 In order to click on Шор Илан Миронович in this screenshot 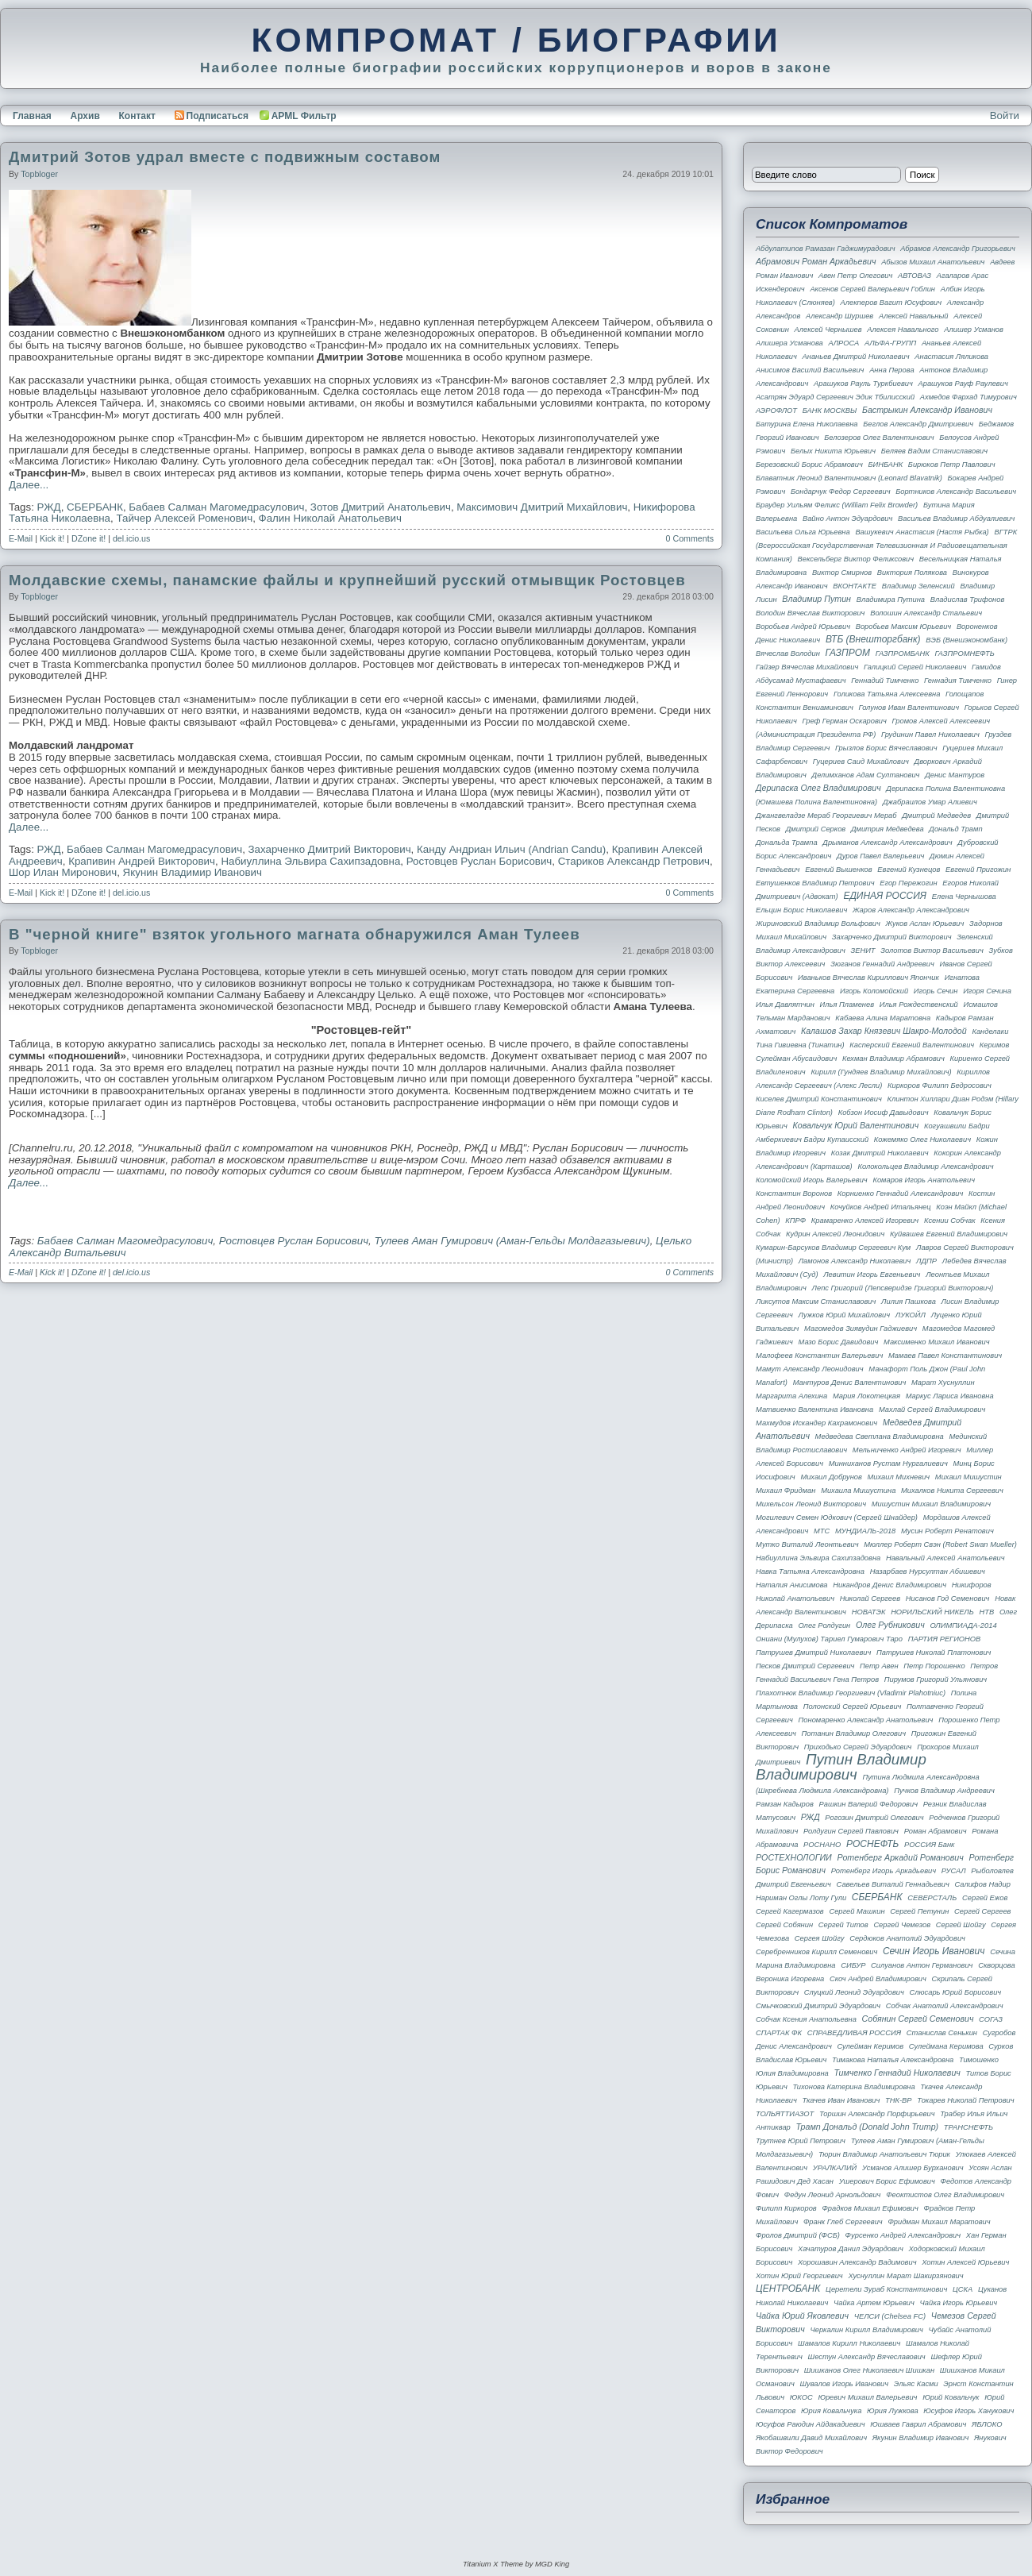, I will do `click(63, 872)`.